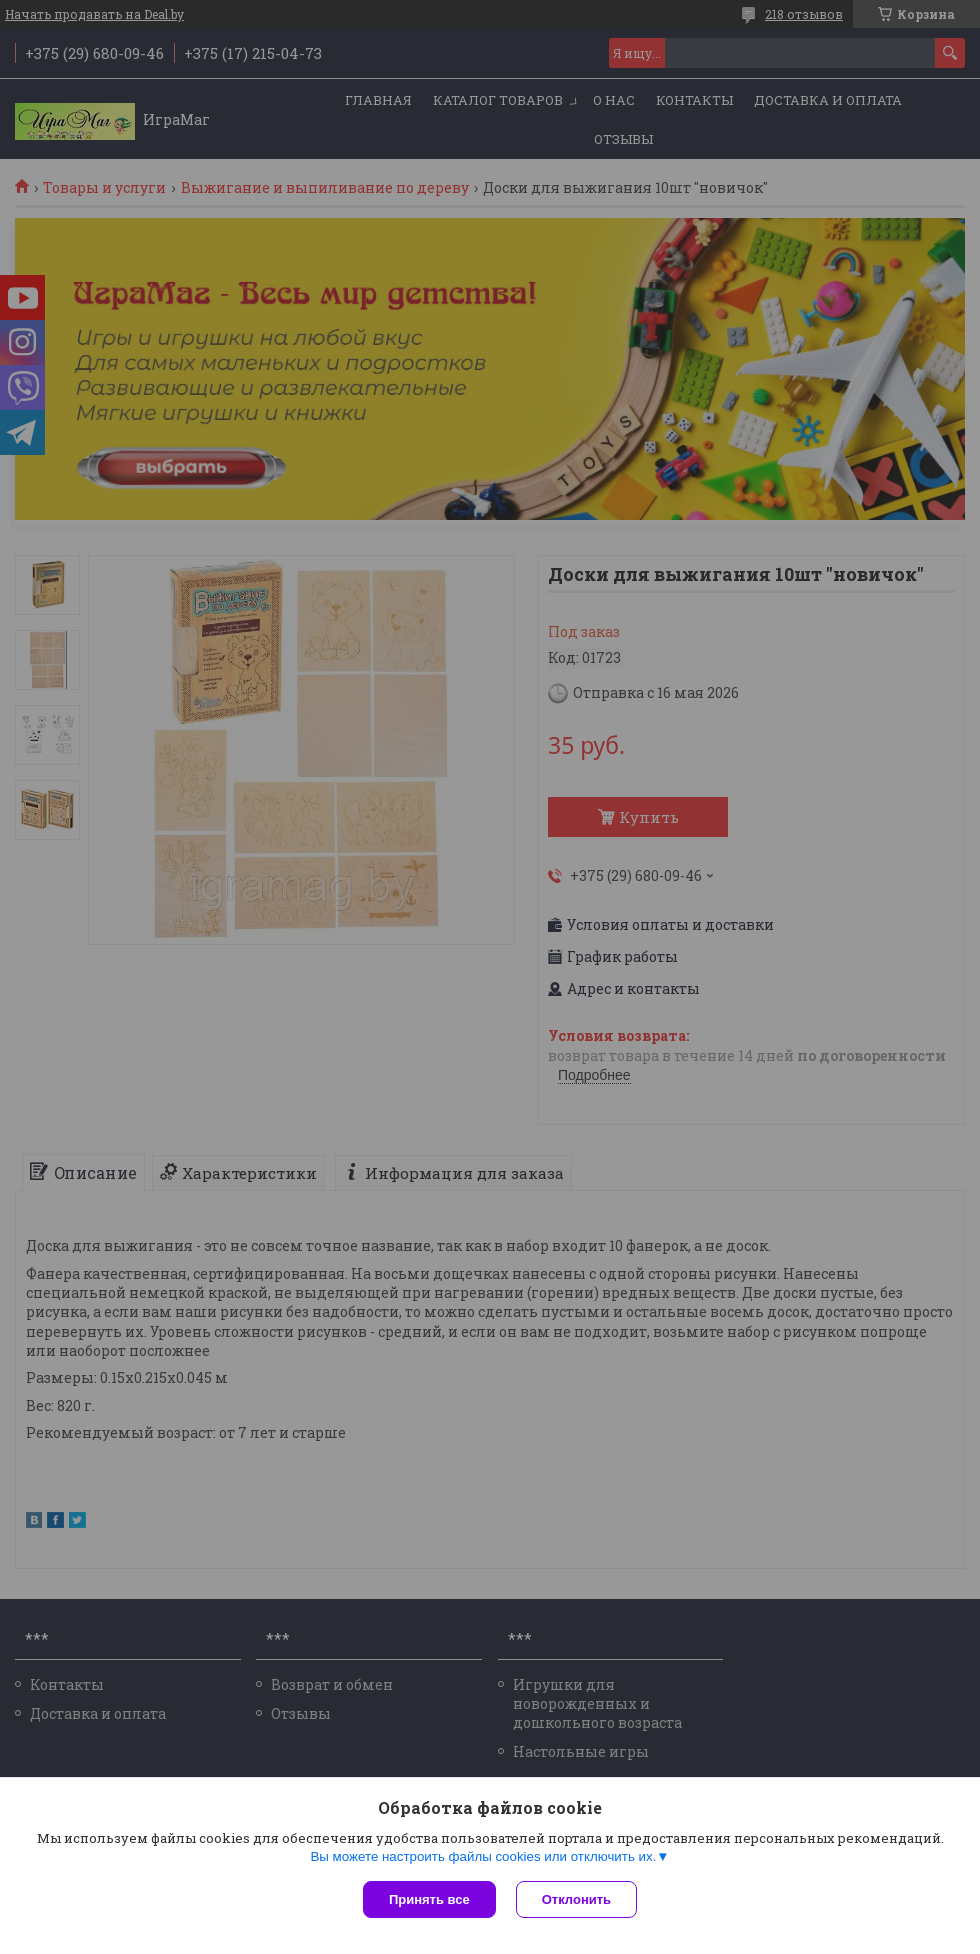  What do you see at coordinates (576, 1899) in the screenshot?
I see `Отклонить` at bounding box center [576, 1899].